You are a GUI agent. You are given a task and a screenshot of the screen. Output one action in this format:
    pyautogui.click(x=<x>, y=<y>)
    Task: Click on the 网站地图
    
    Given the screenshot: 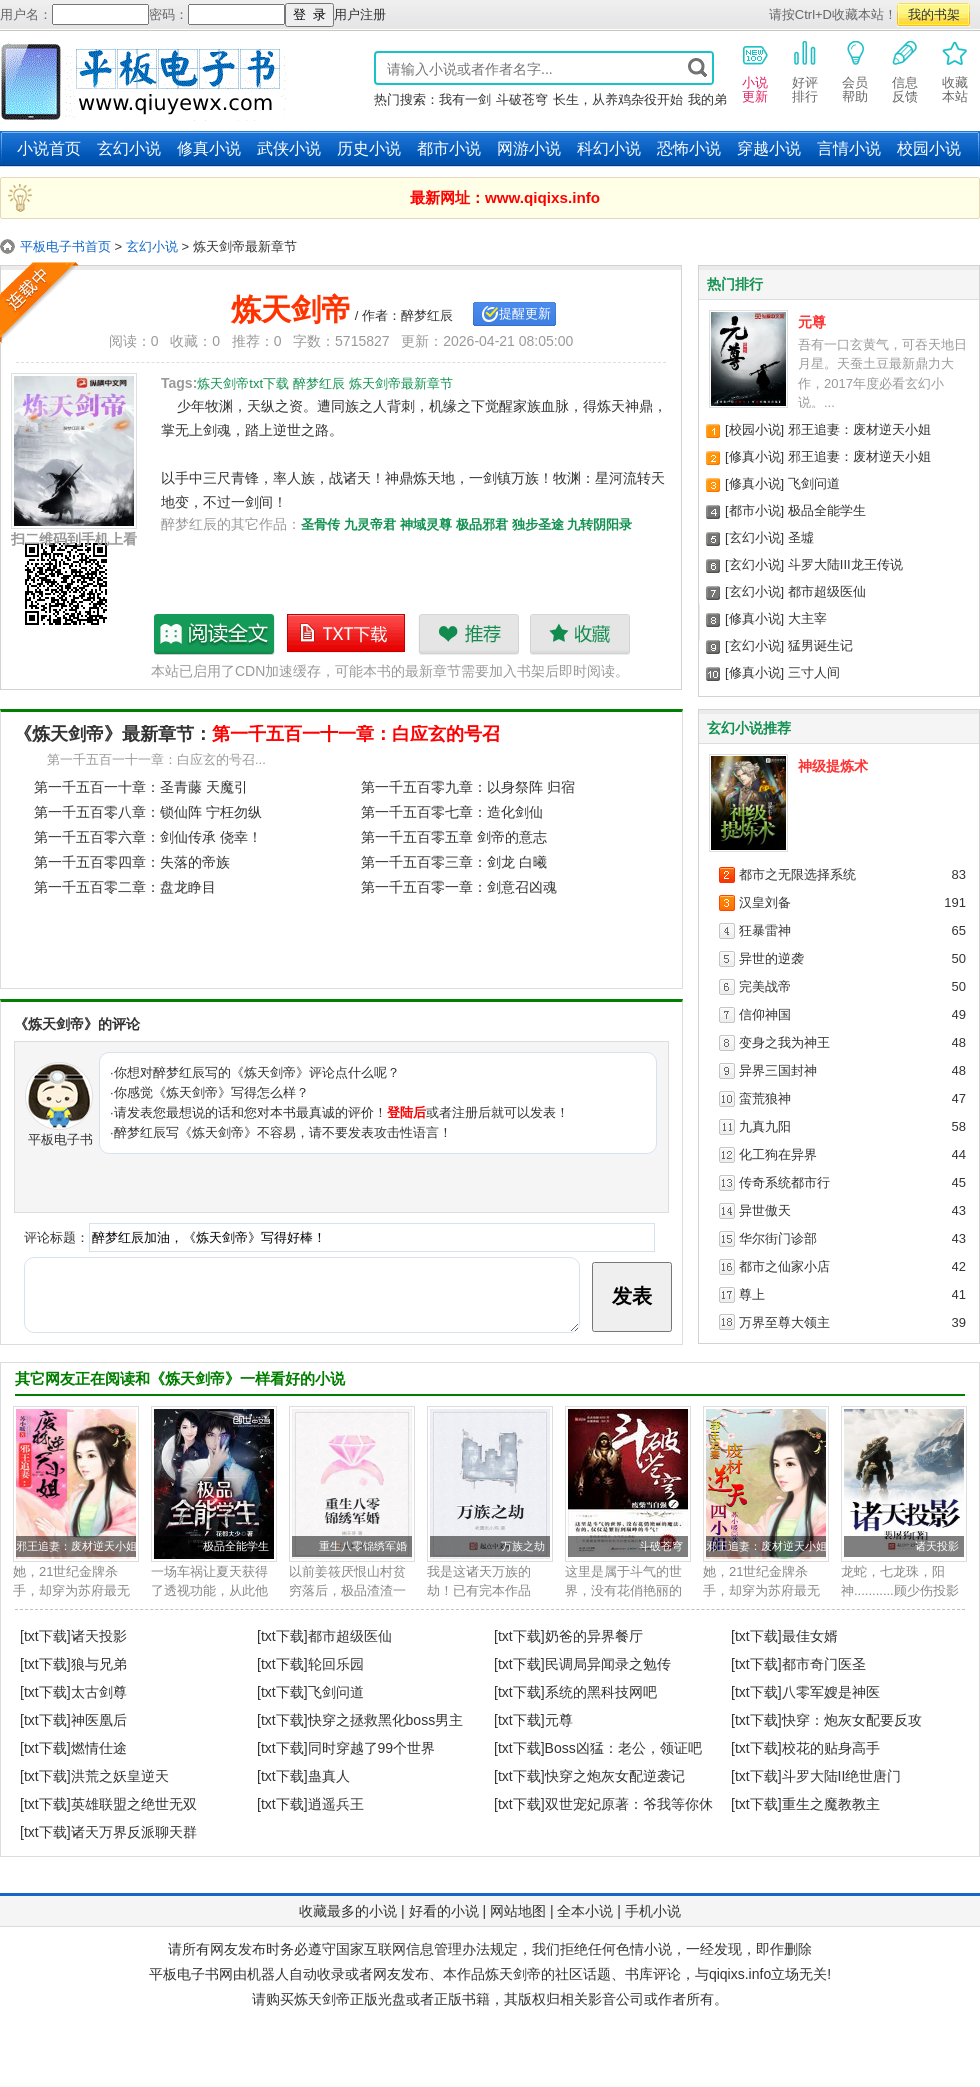 What is the action you would take?
    pyautogui.click(x=518, y=1911)
    